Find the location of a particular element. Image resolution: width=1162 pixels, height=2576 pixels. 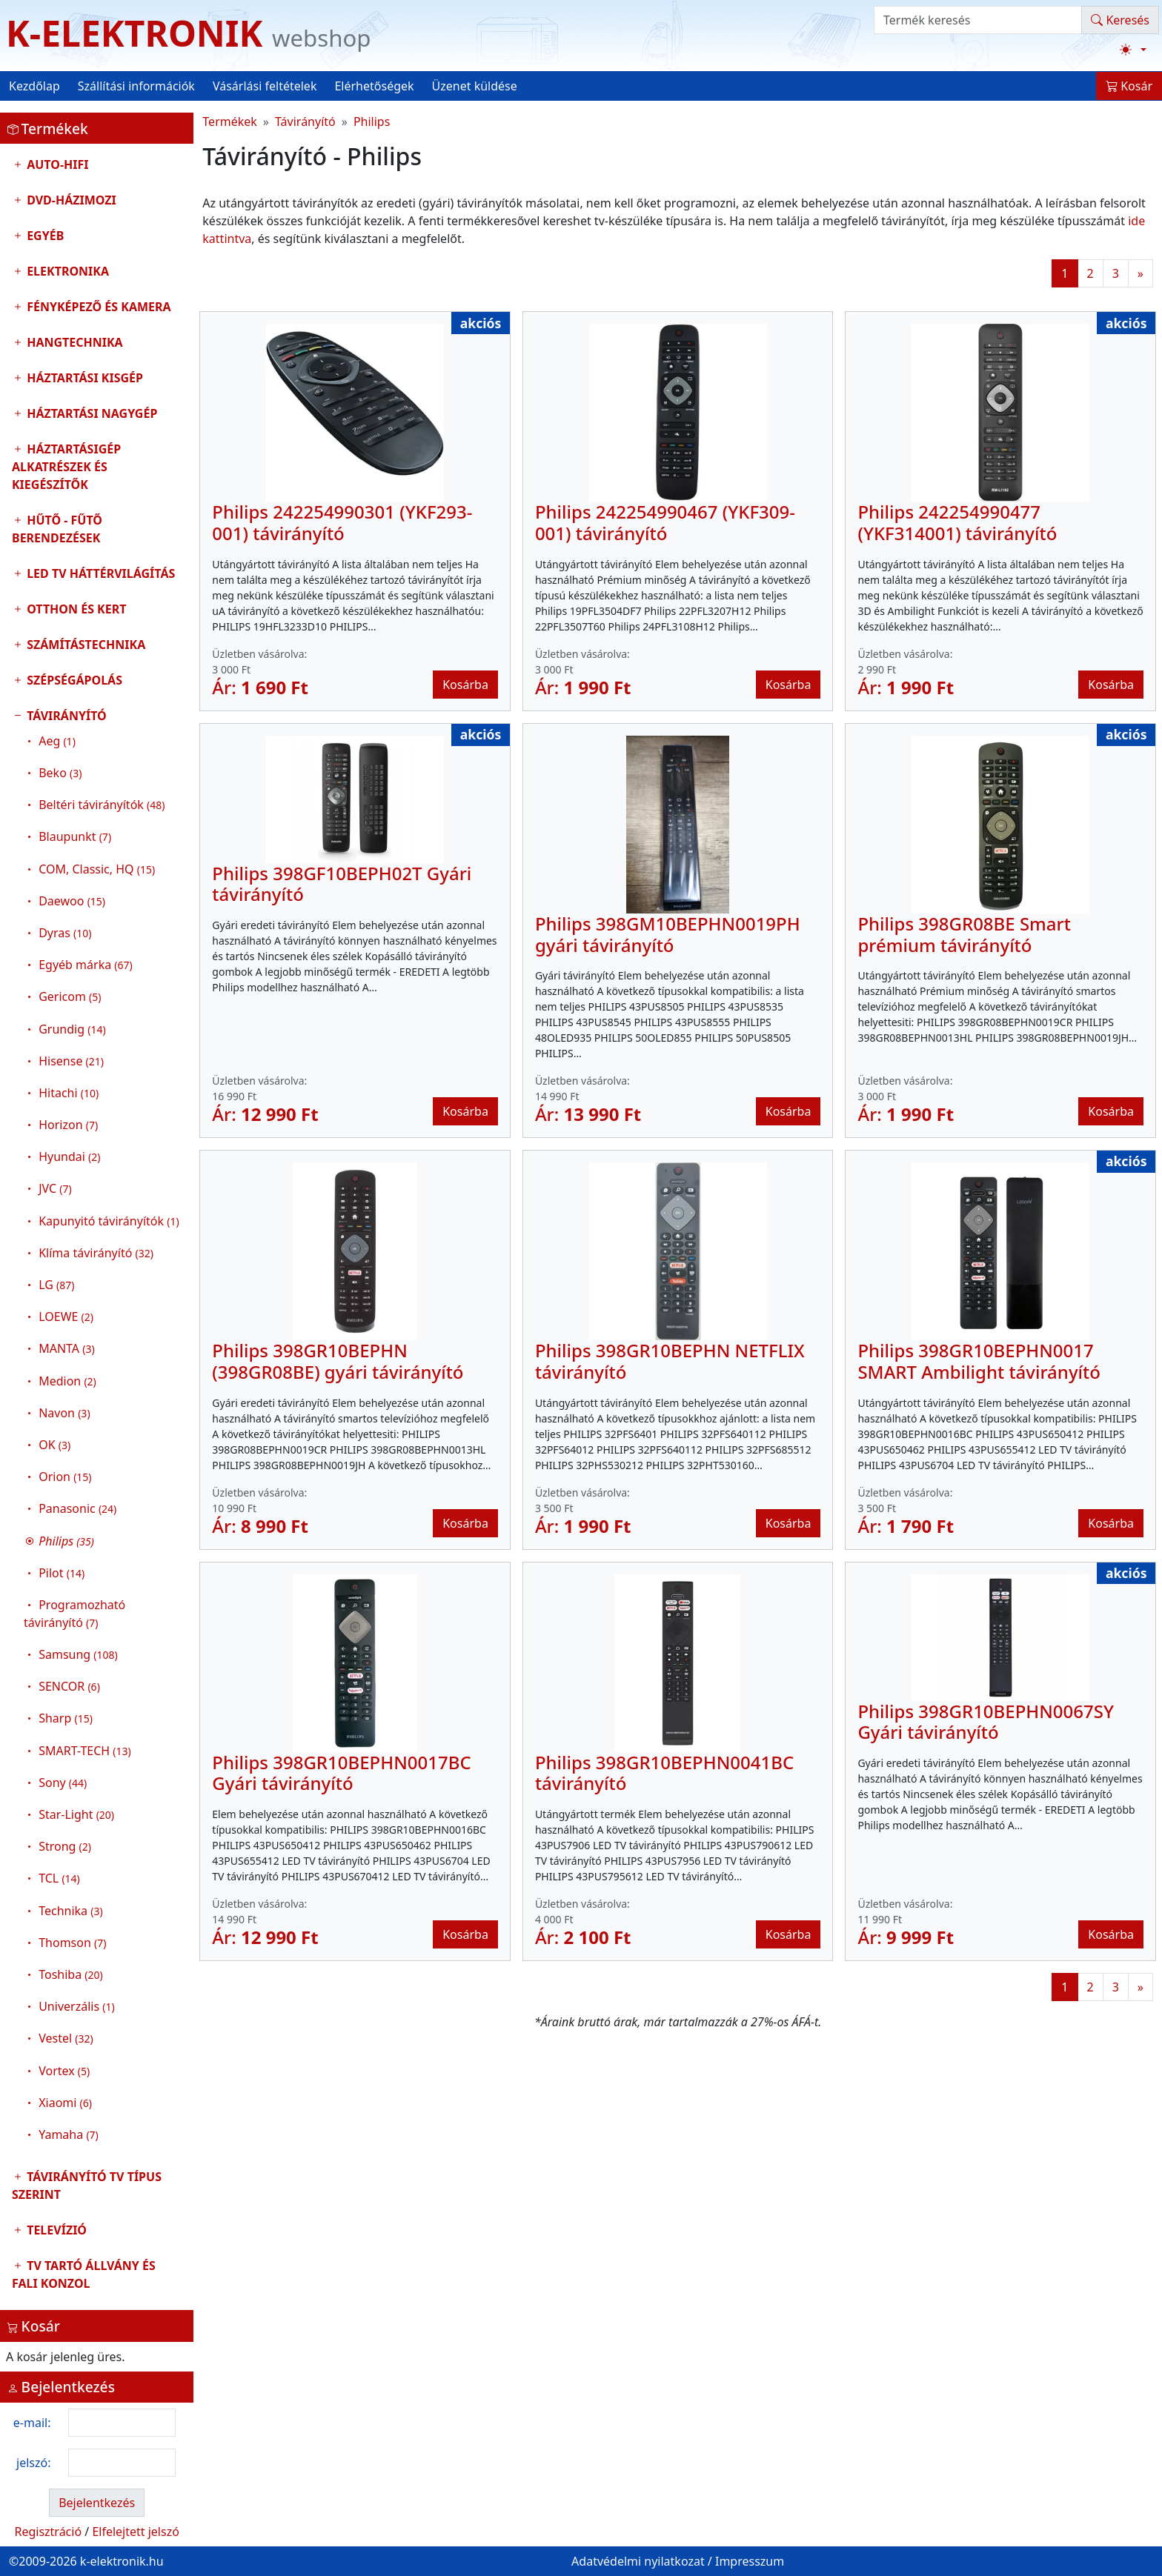

[login password] is located at coordinates (122, 2463).